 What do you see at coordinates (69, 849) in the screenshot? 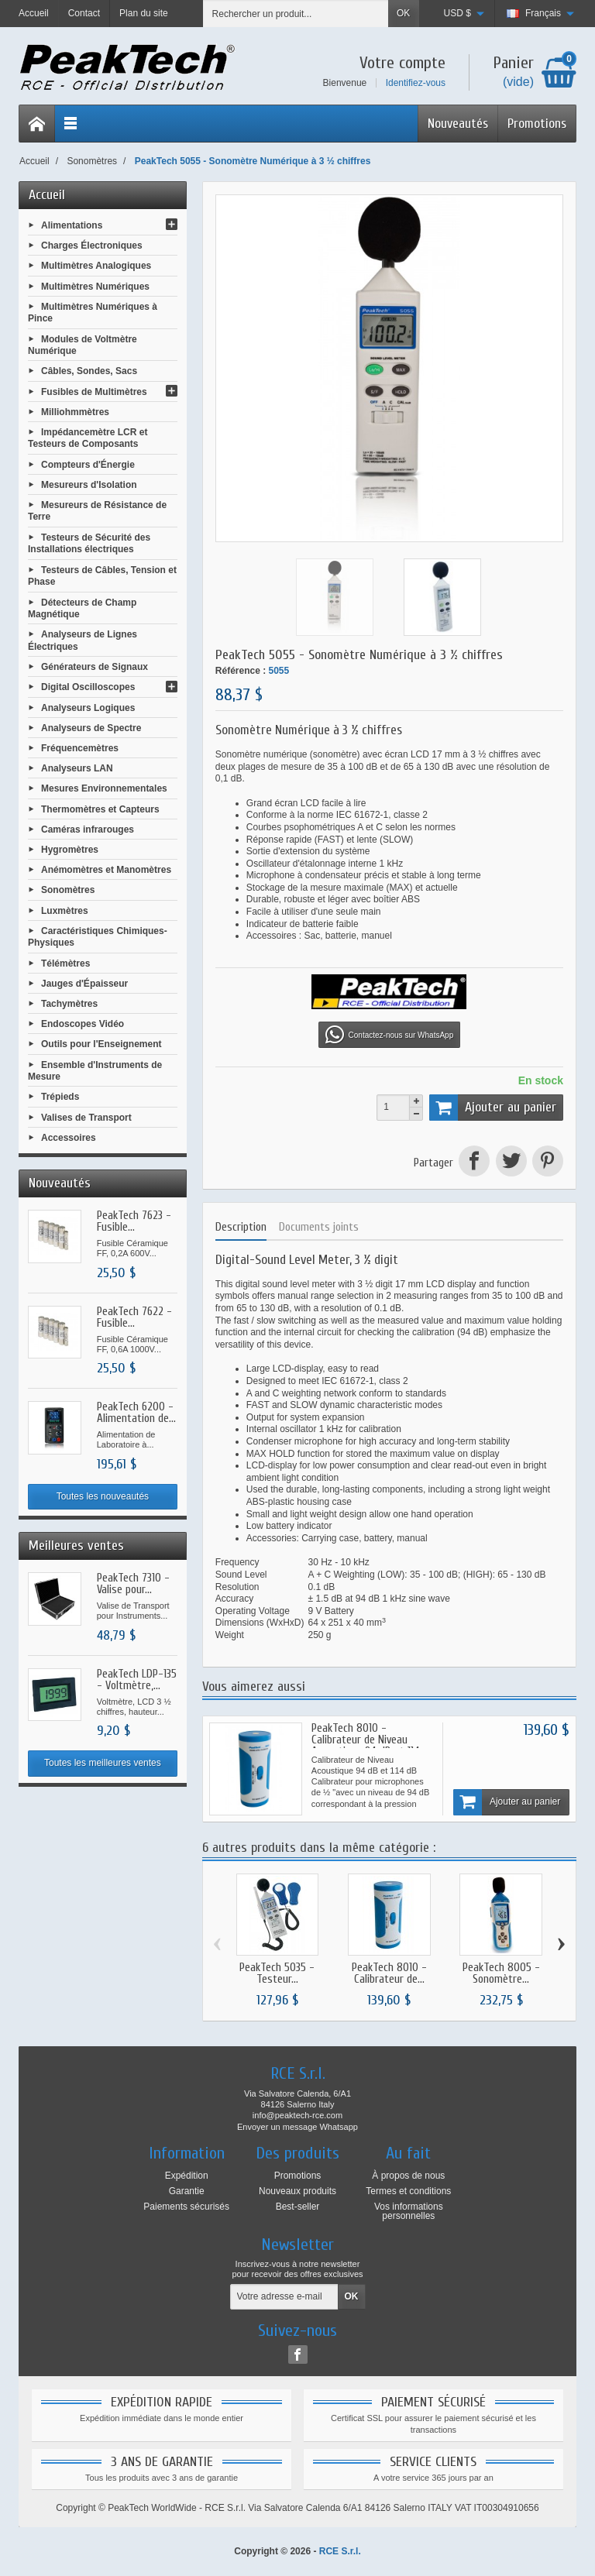
I see `Hygromètres` at bounding box center [69, 849].